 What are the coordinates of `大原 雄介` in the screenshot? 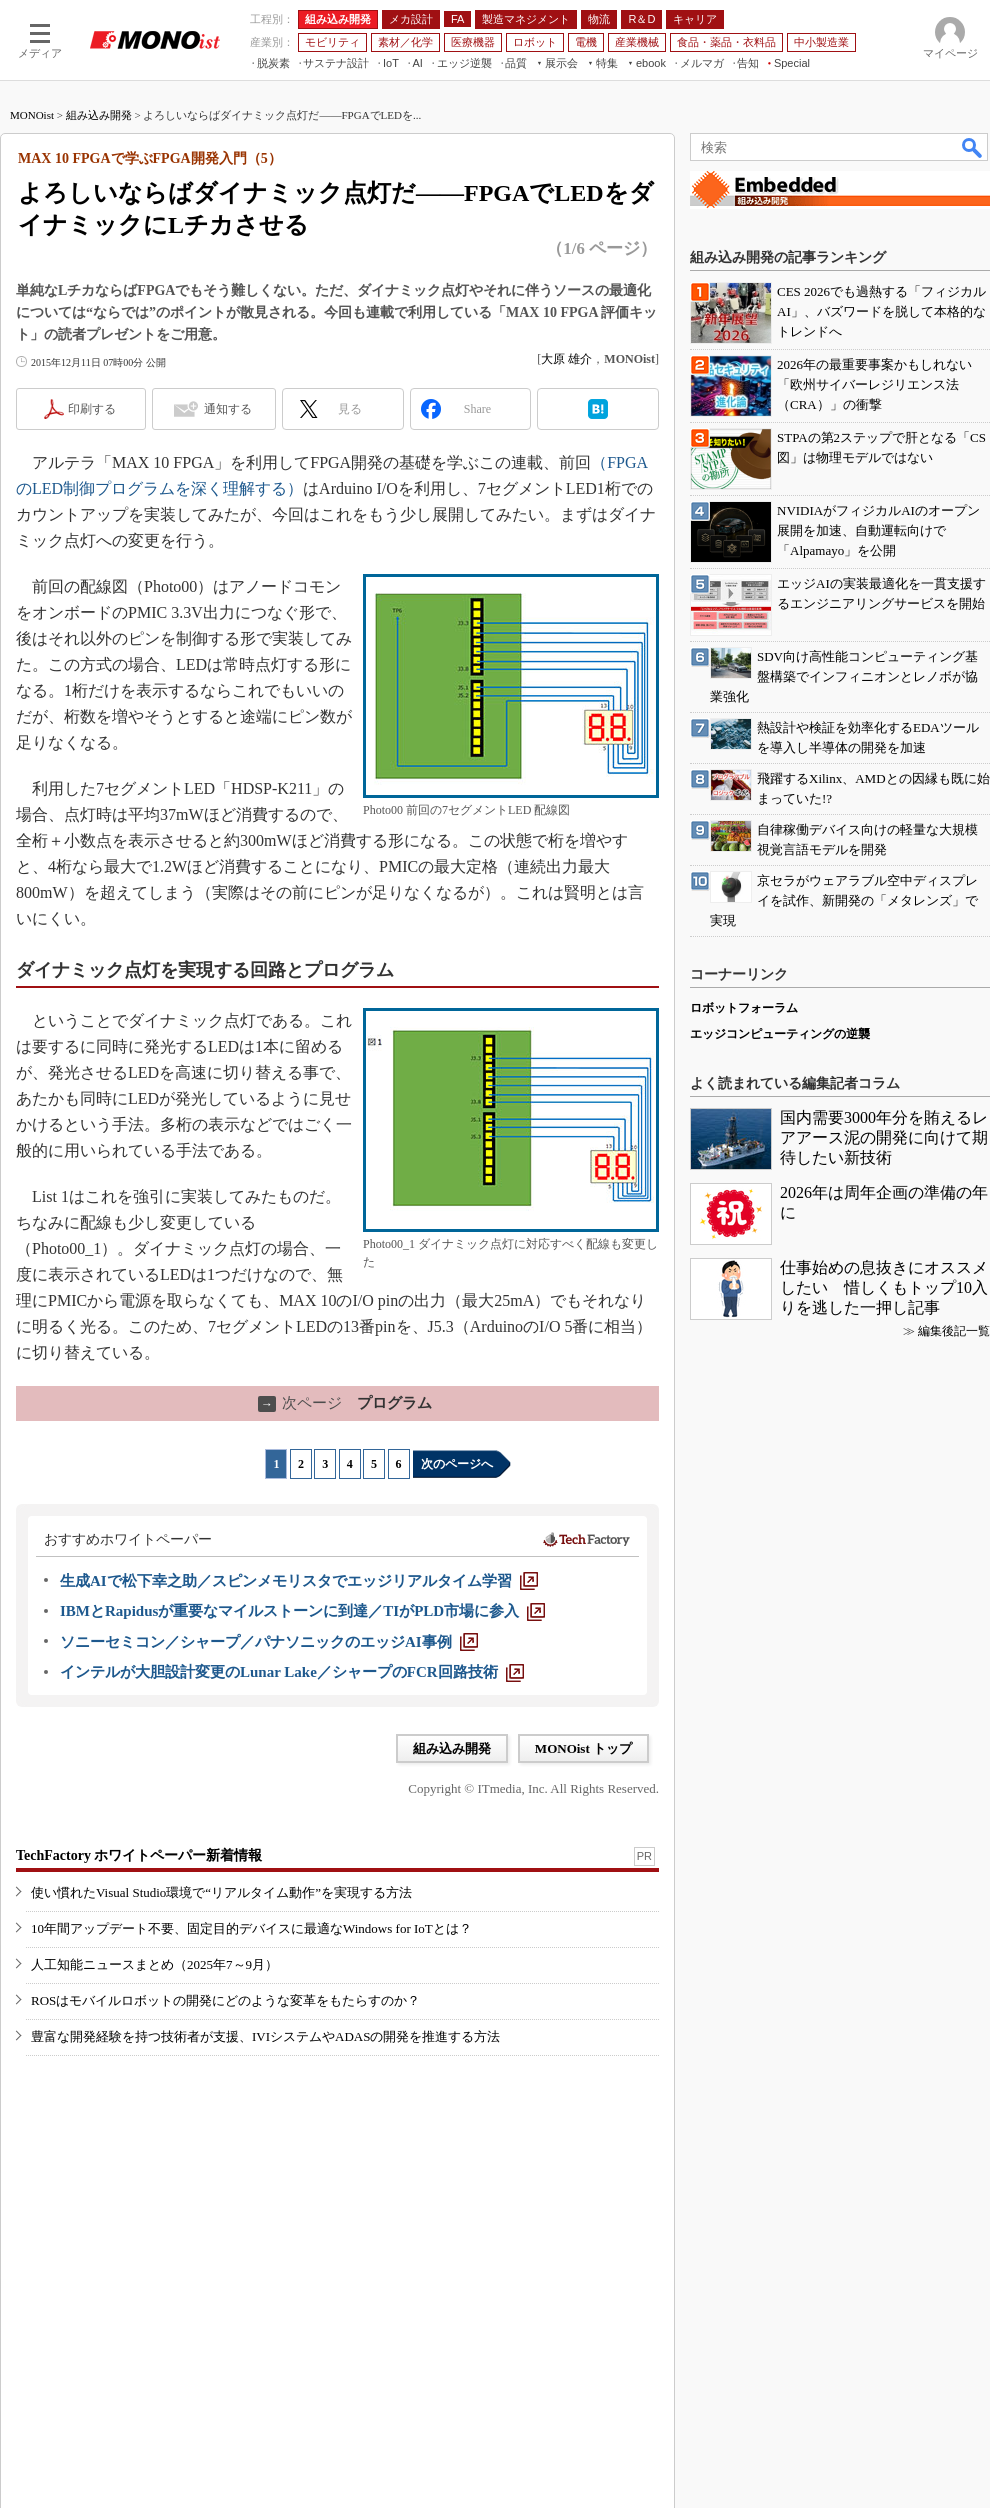 It's located at (566, 359).